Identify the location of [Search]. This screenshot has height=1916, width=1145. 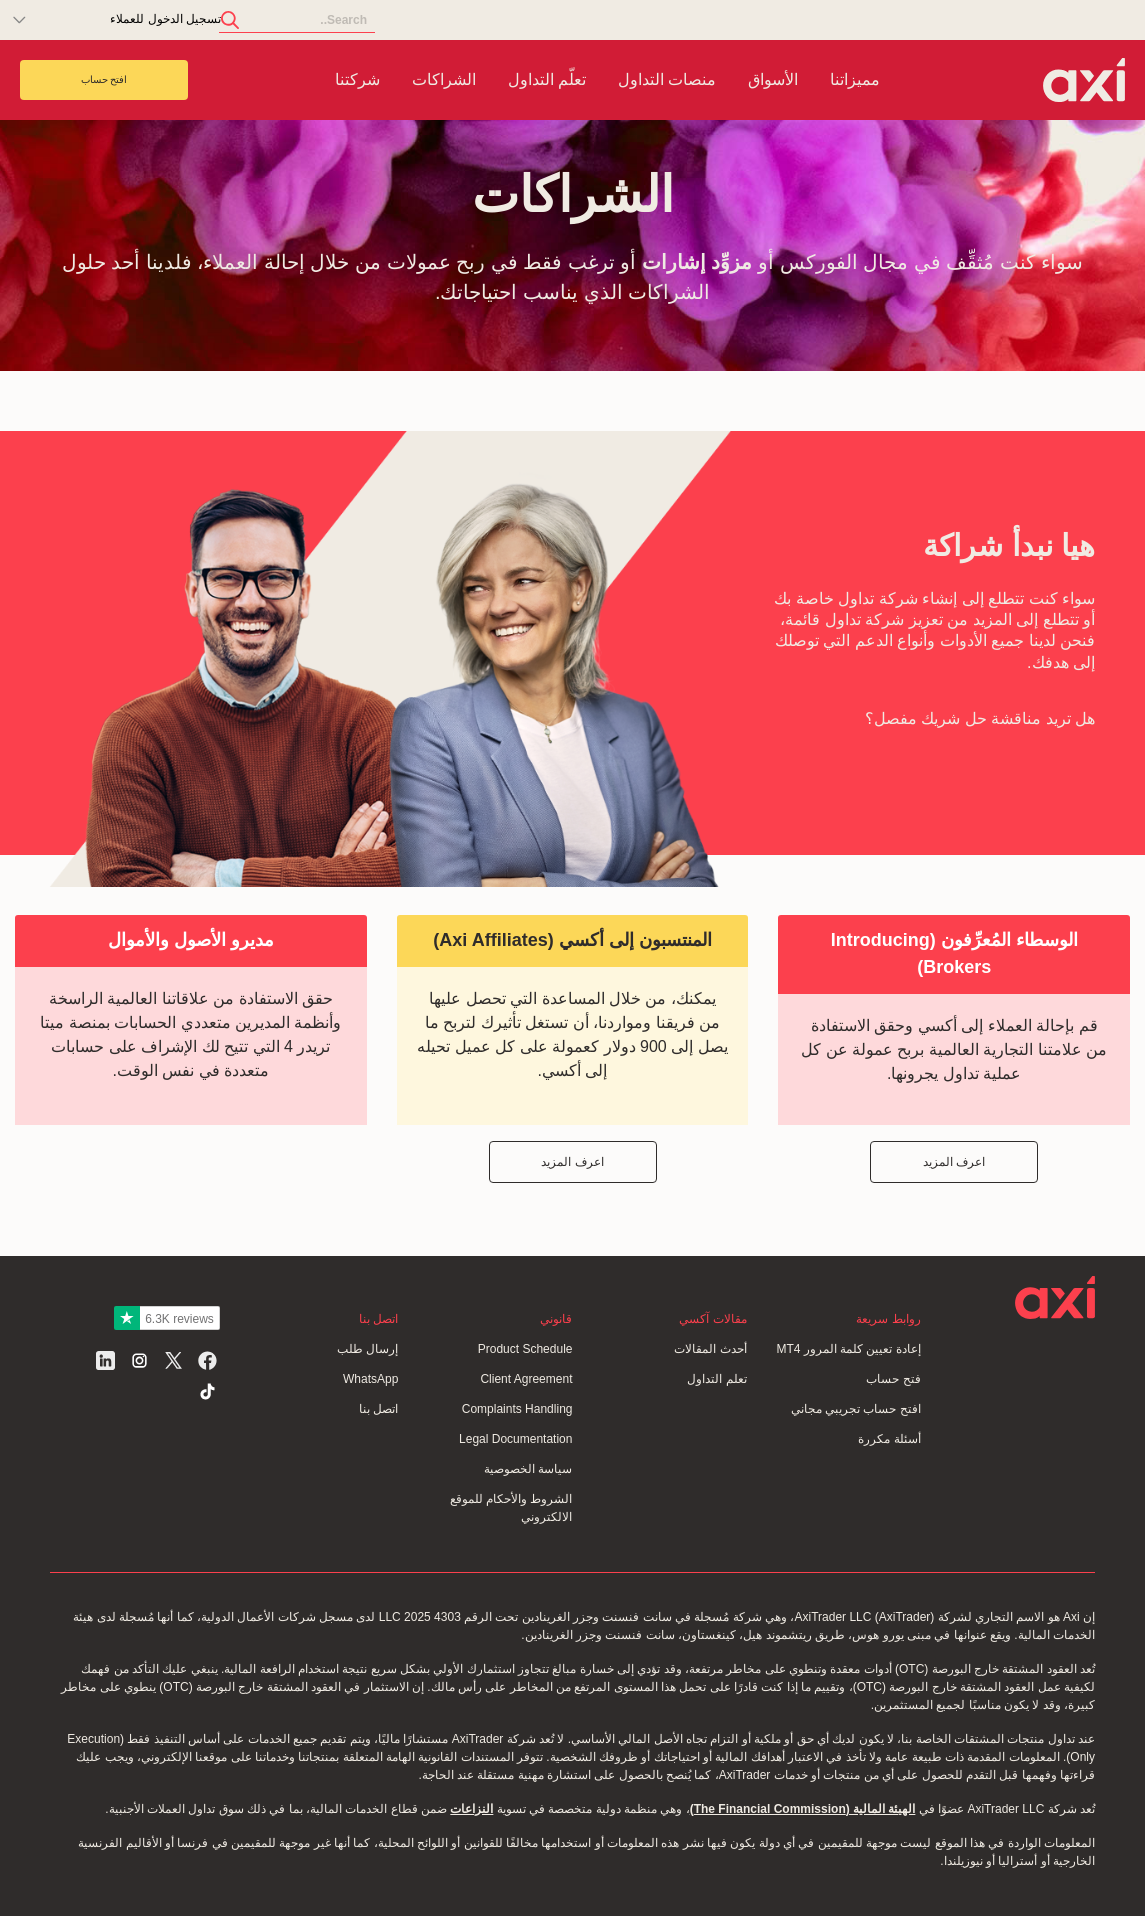
(297, 20).